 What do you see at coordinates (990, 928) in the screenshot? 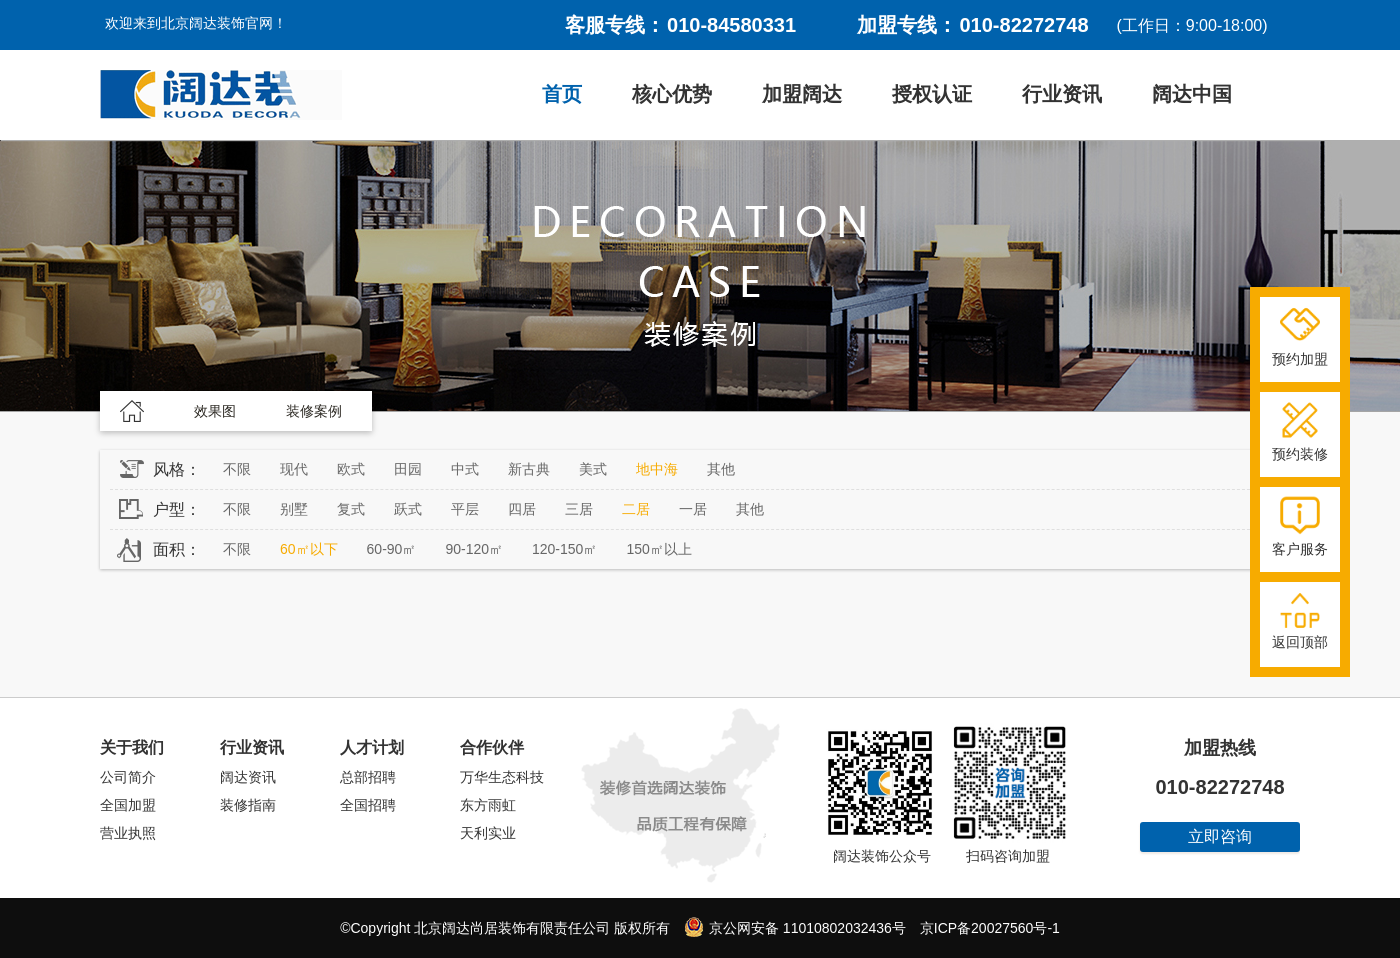
I see `京ICP备20027560号-1` at bounding box center [990, 928].